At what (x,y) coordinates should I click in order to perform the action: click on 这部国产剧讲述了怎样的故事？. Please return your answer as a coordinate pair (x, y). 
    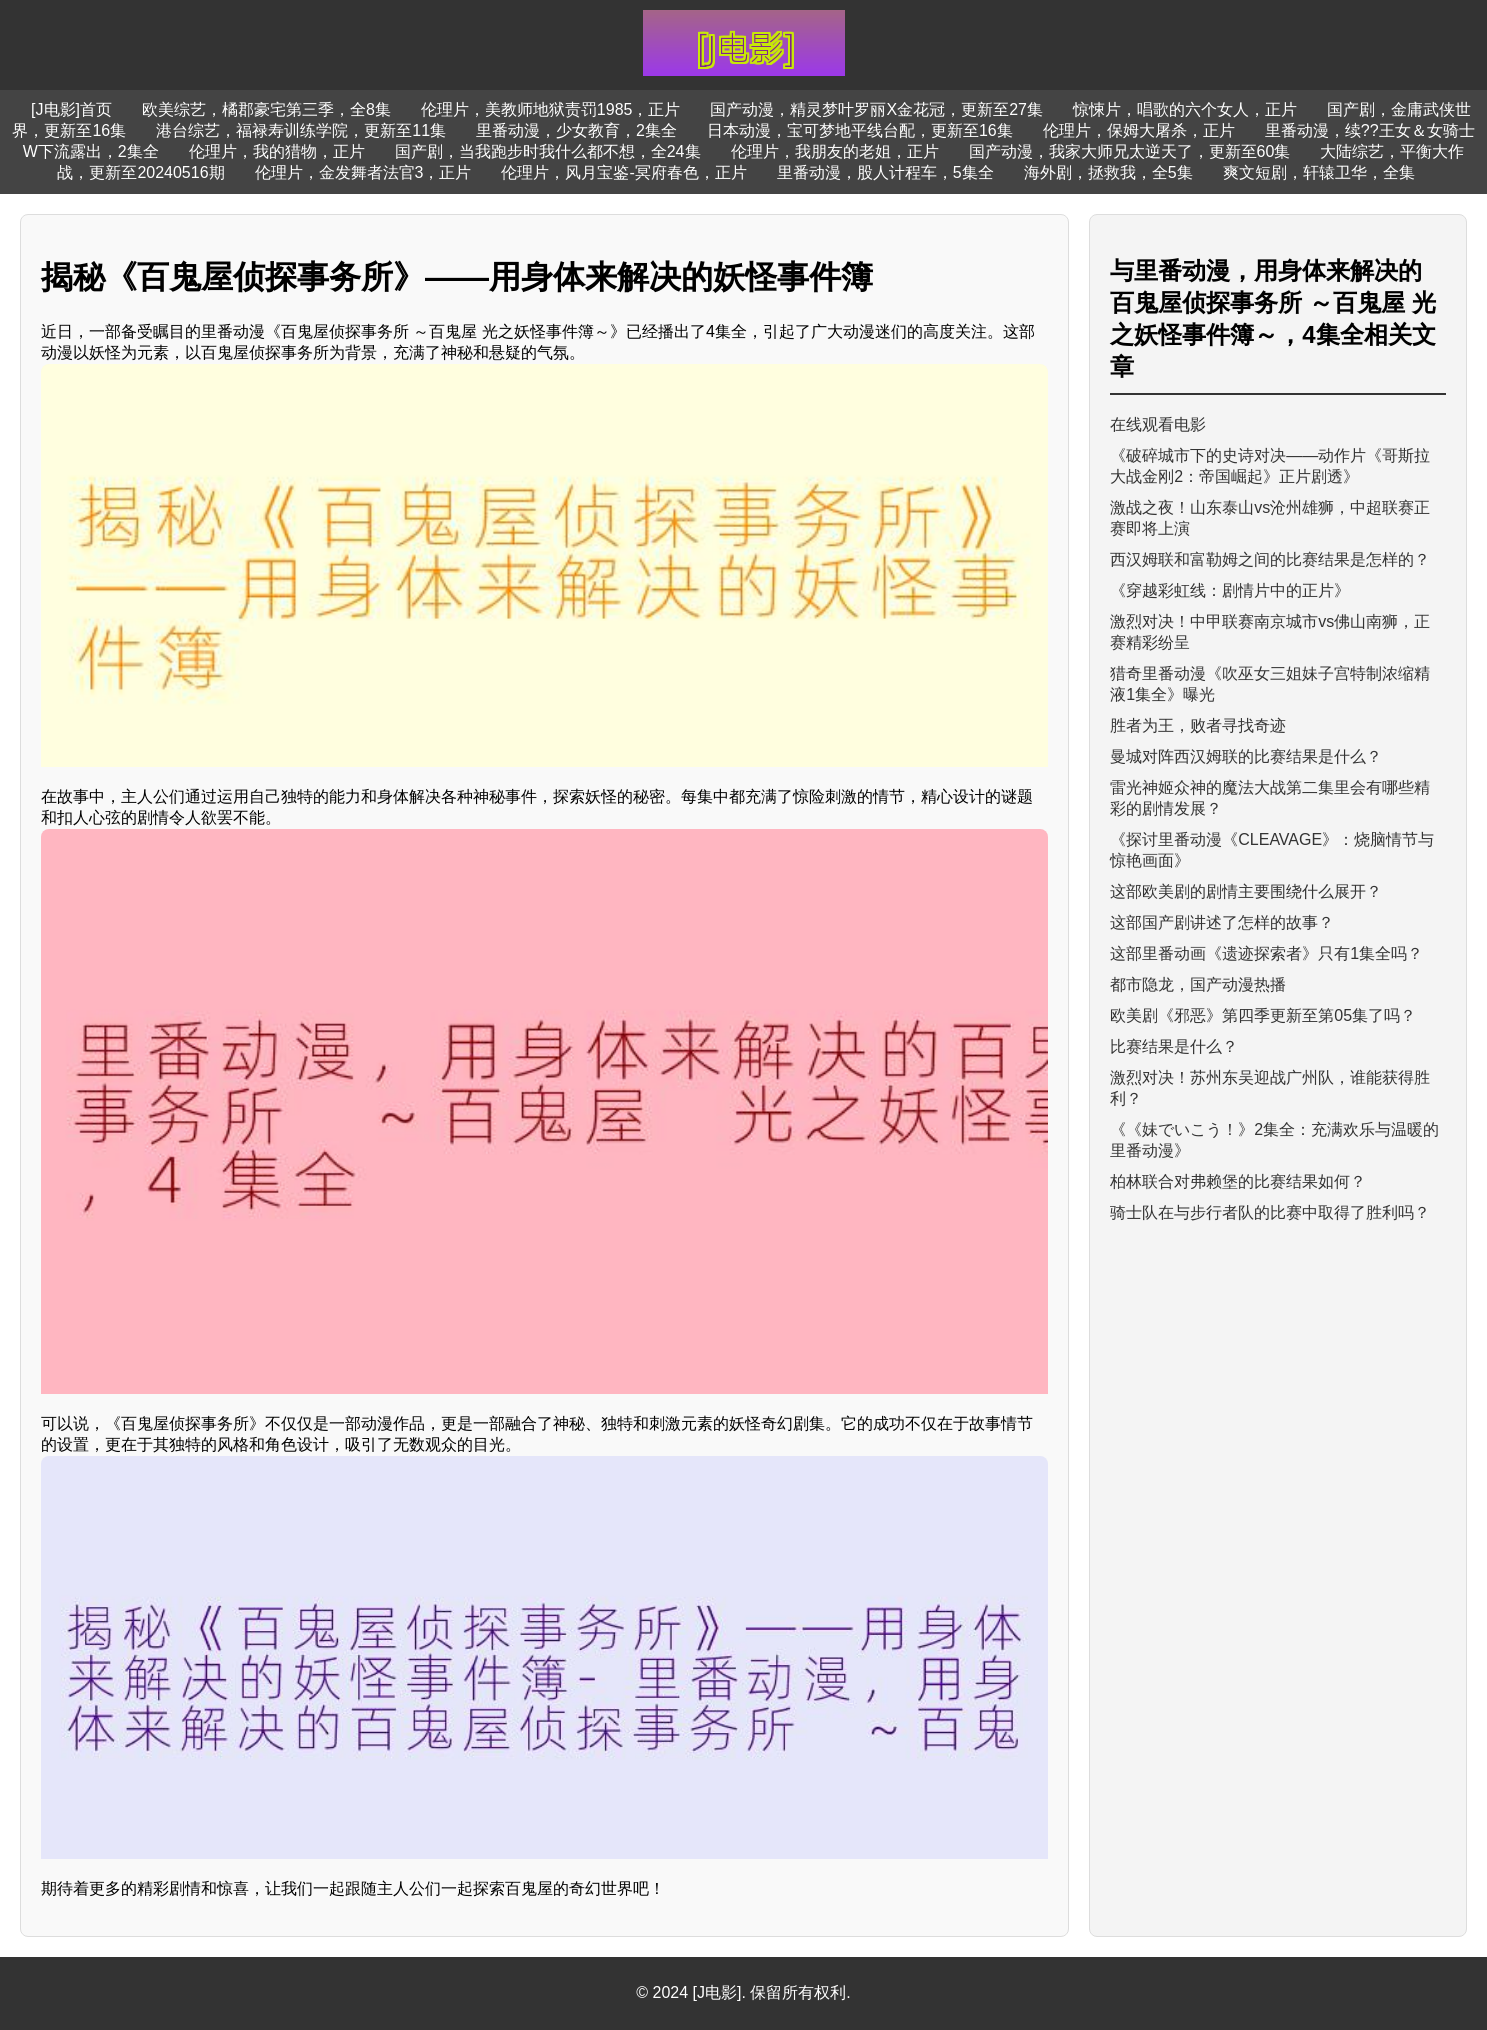
    Looking at the image, I should click on (1222, 922).